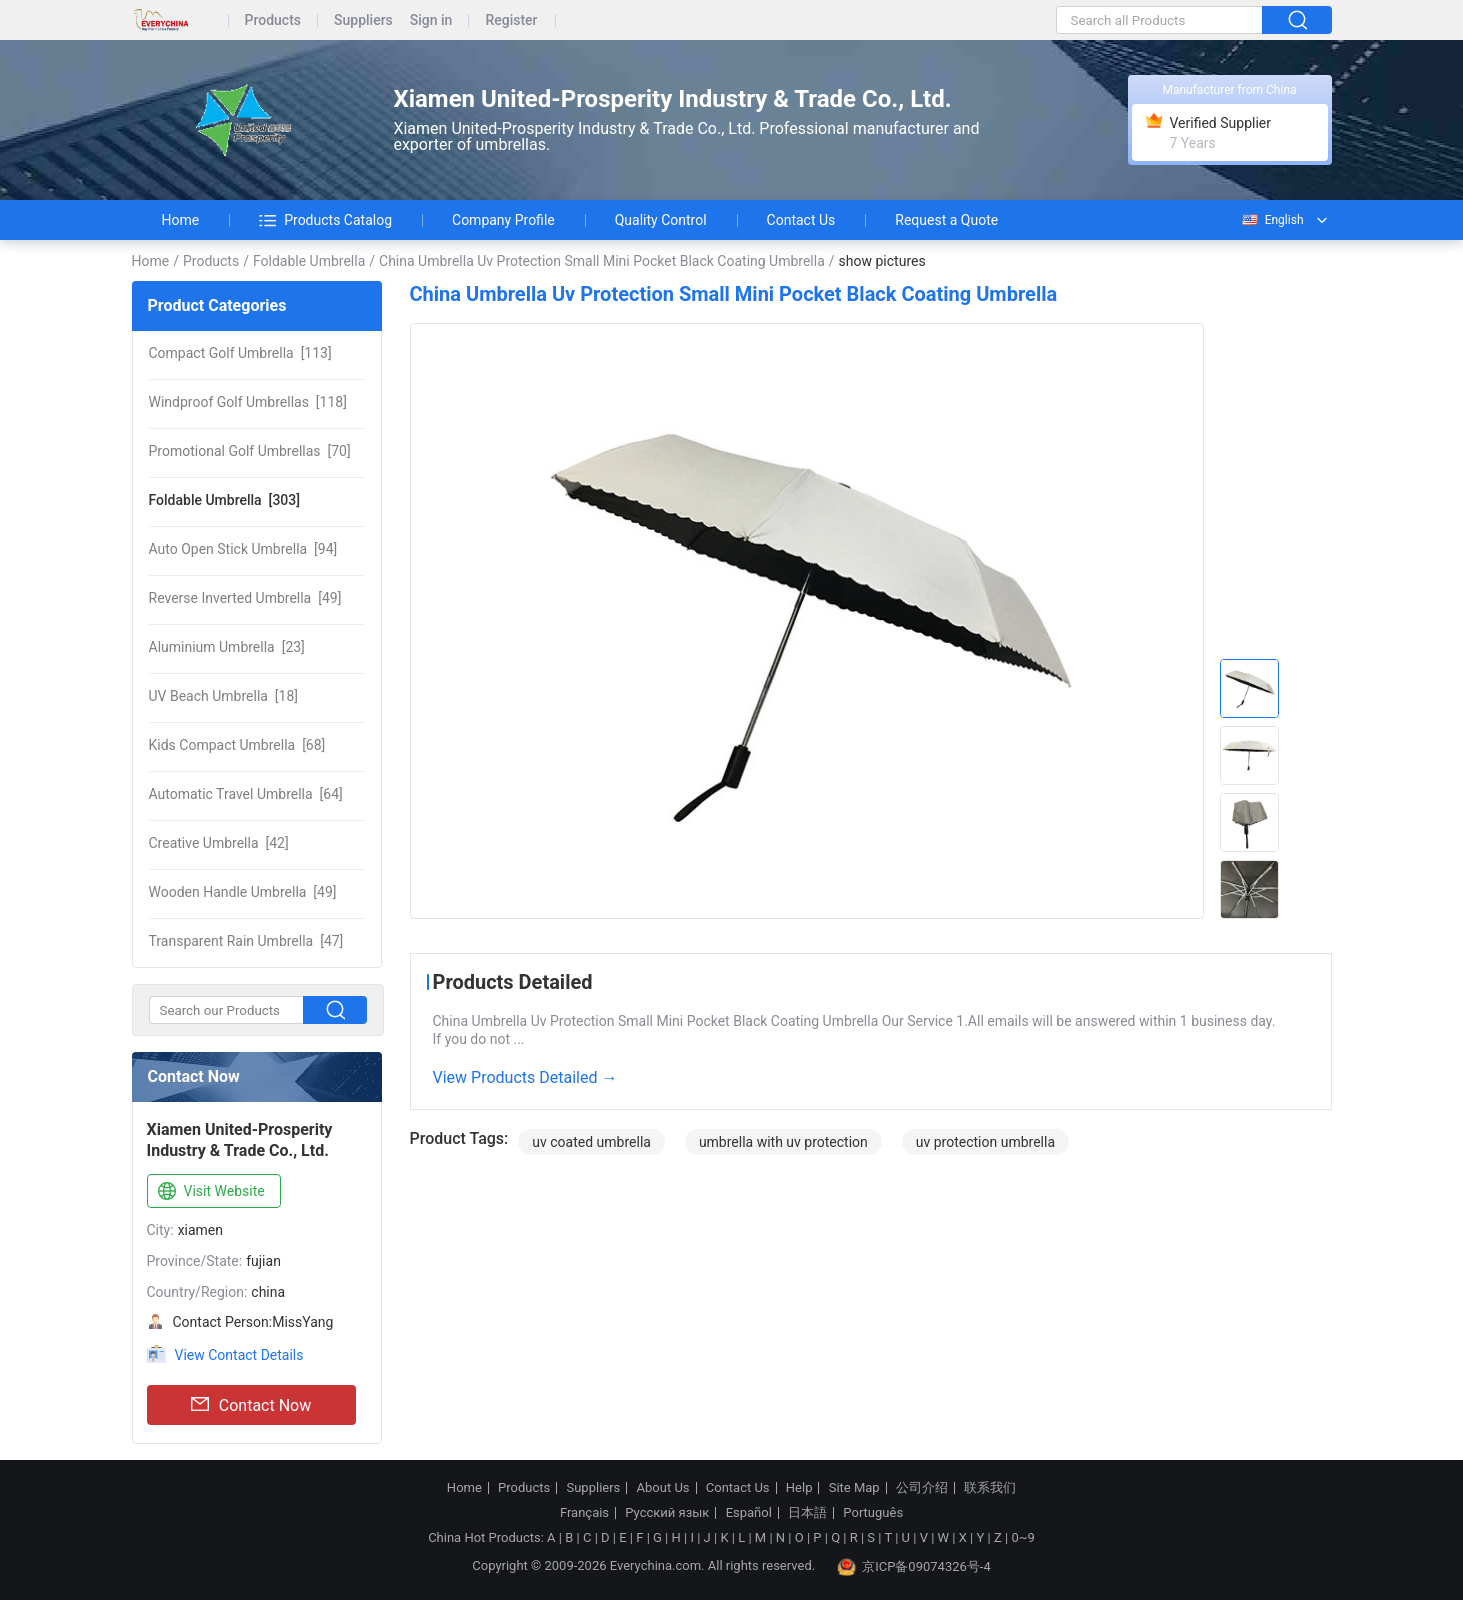 This screenshot has height=1600, width=1463. I want to click on Request a Quote, so click(946, 220).